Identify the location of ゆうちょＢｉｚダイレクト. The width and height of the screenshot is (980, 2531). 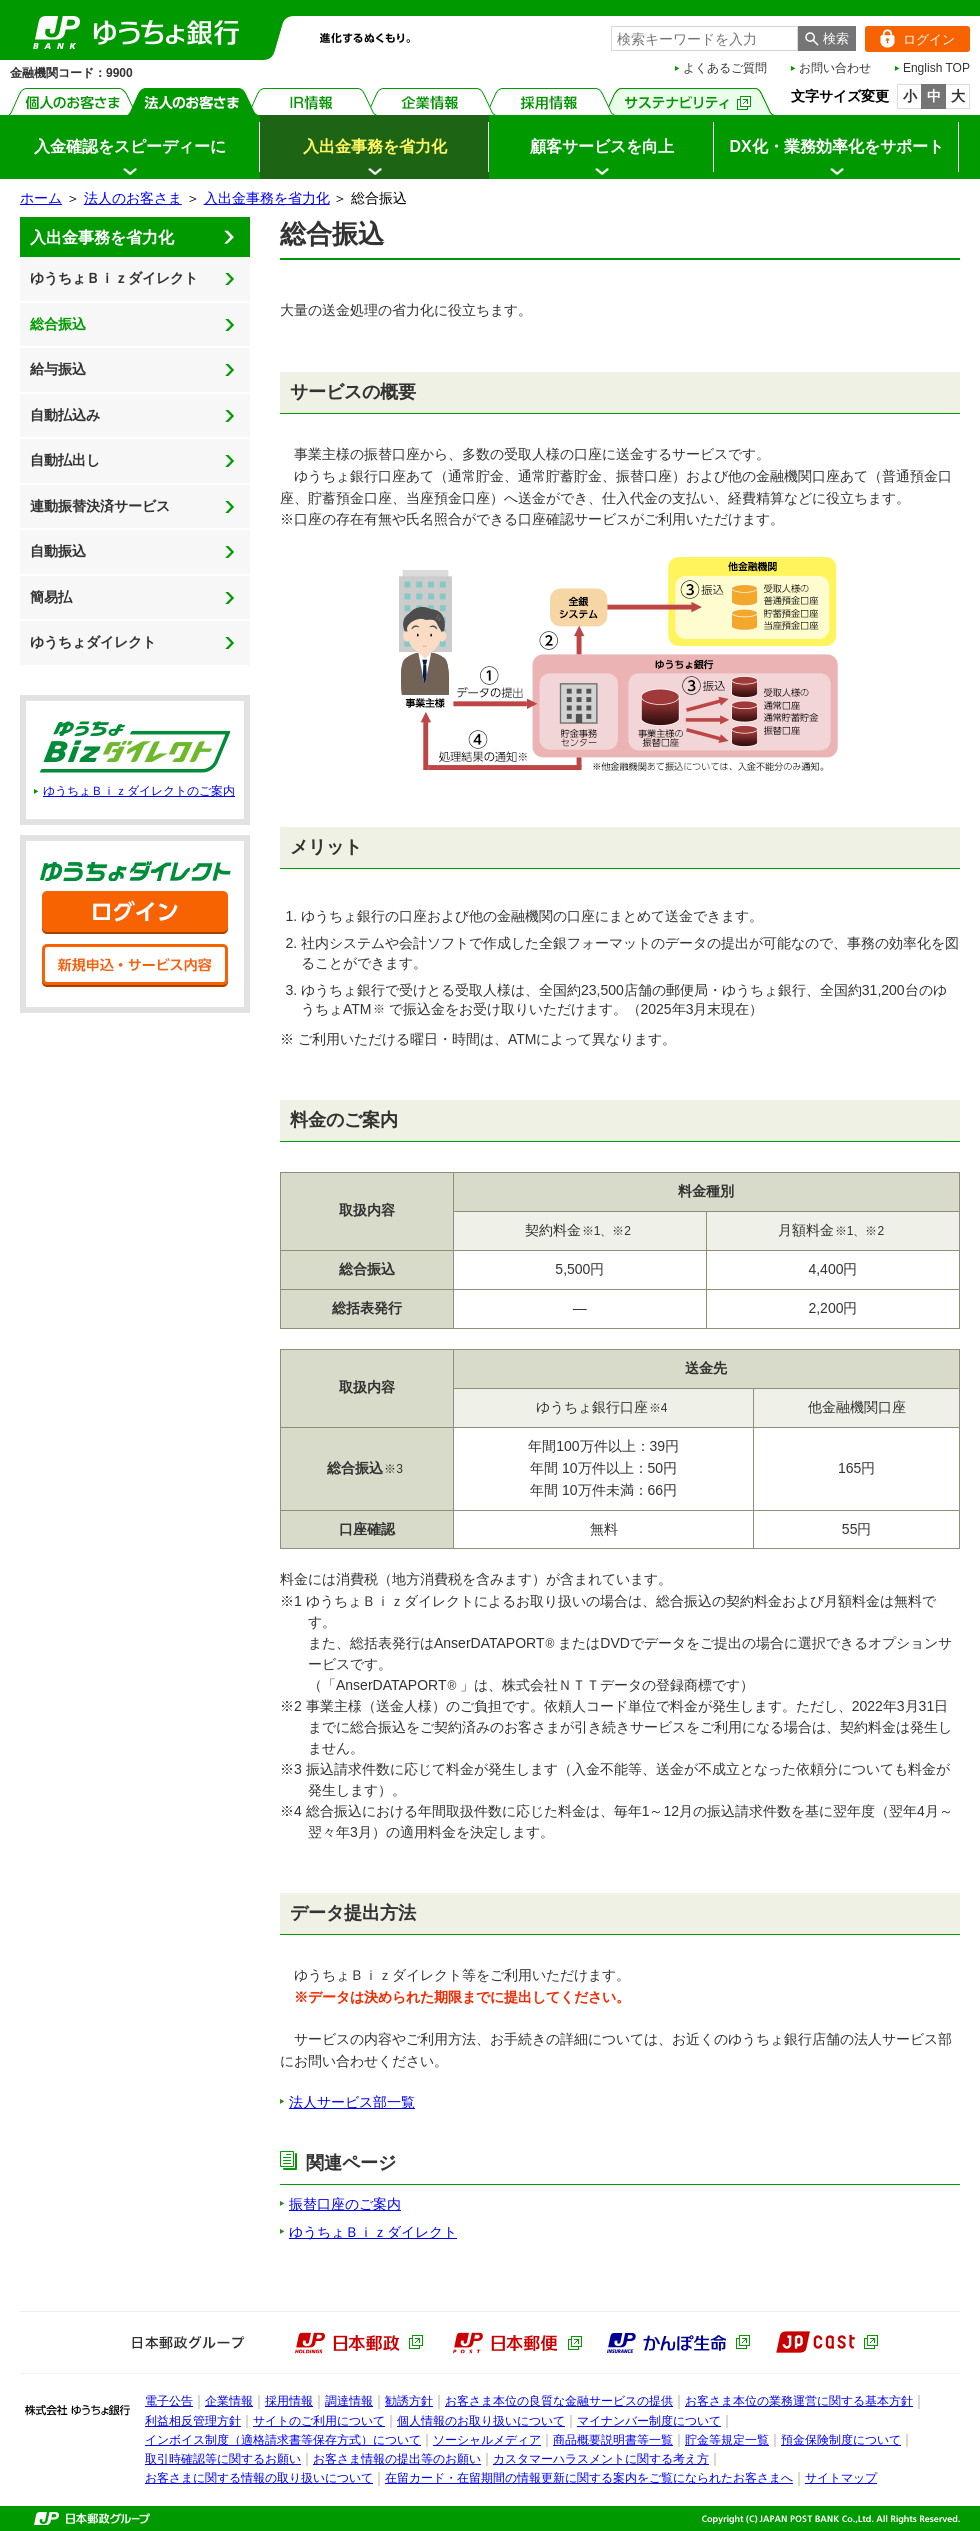
(114, 278).